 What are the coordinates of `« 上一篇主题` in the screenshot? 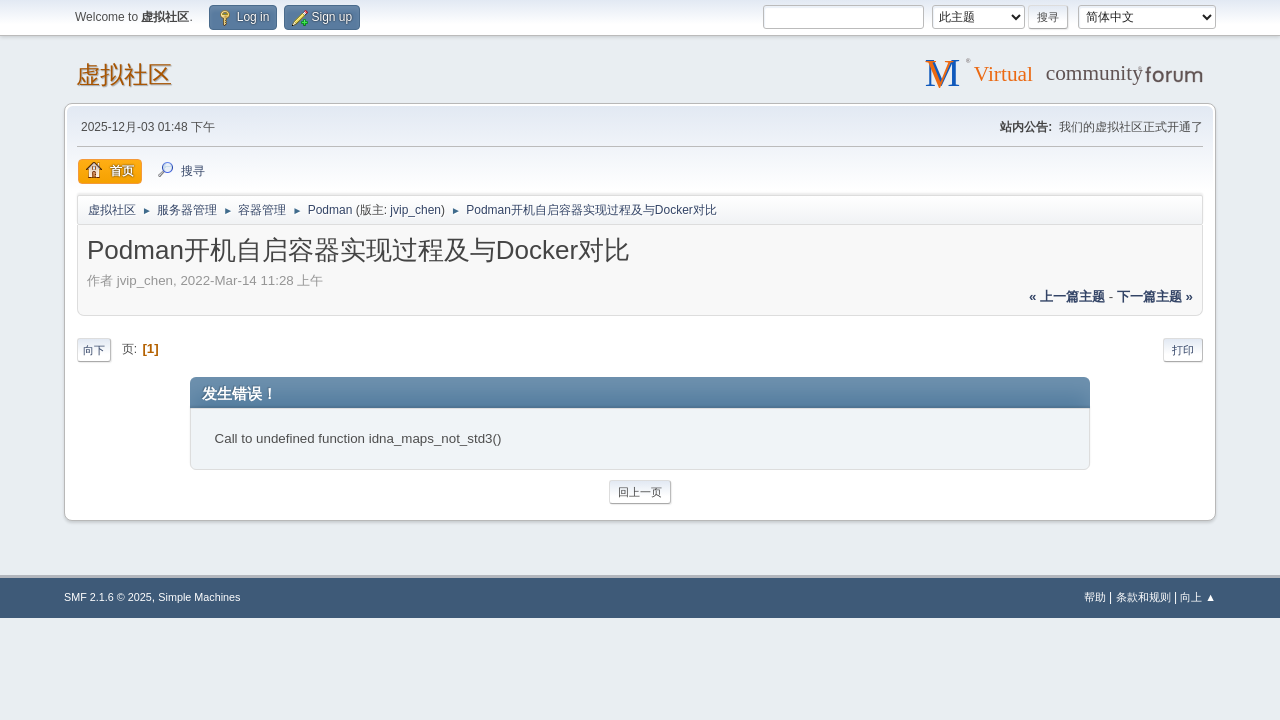 It's located at (1067, 296).